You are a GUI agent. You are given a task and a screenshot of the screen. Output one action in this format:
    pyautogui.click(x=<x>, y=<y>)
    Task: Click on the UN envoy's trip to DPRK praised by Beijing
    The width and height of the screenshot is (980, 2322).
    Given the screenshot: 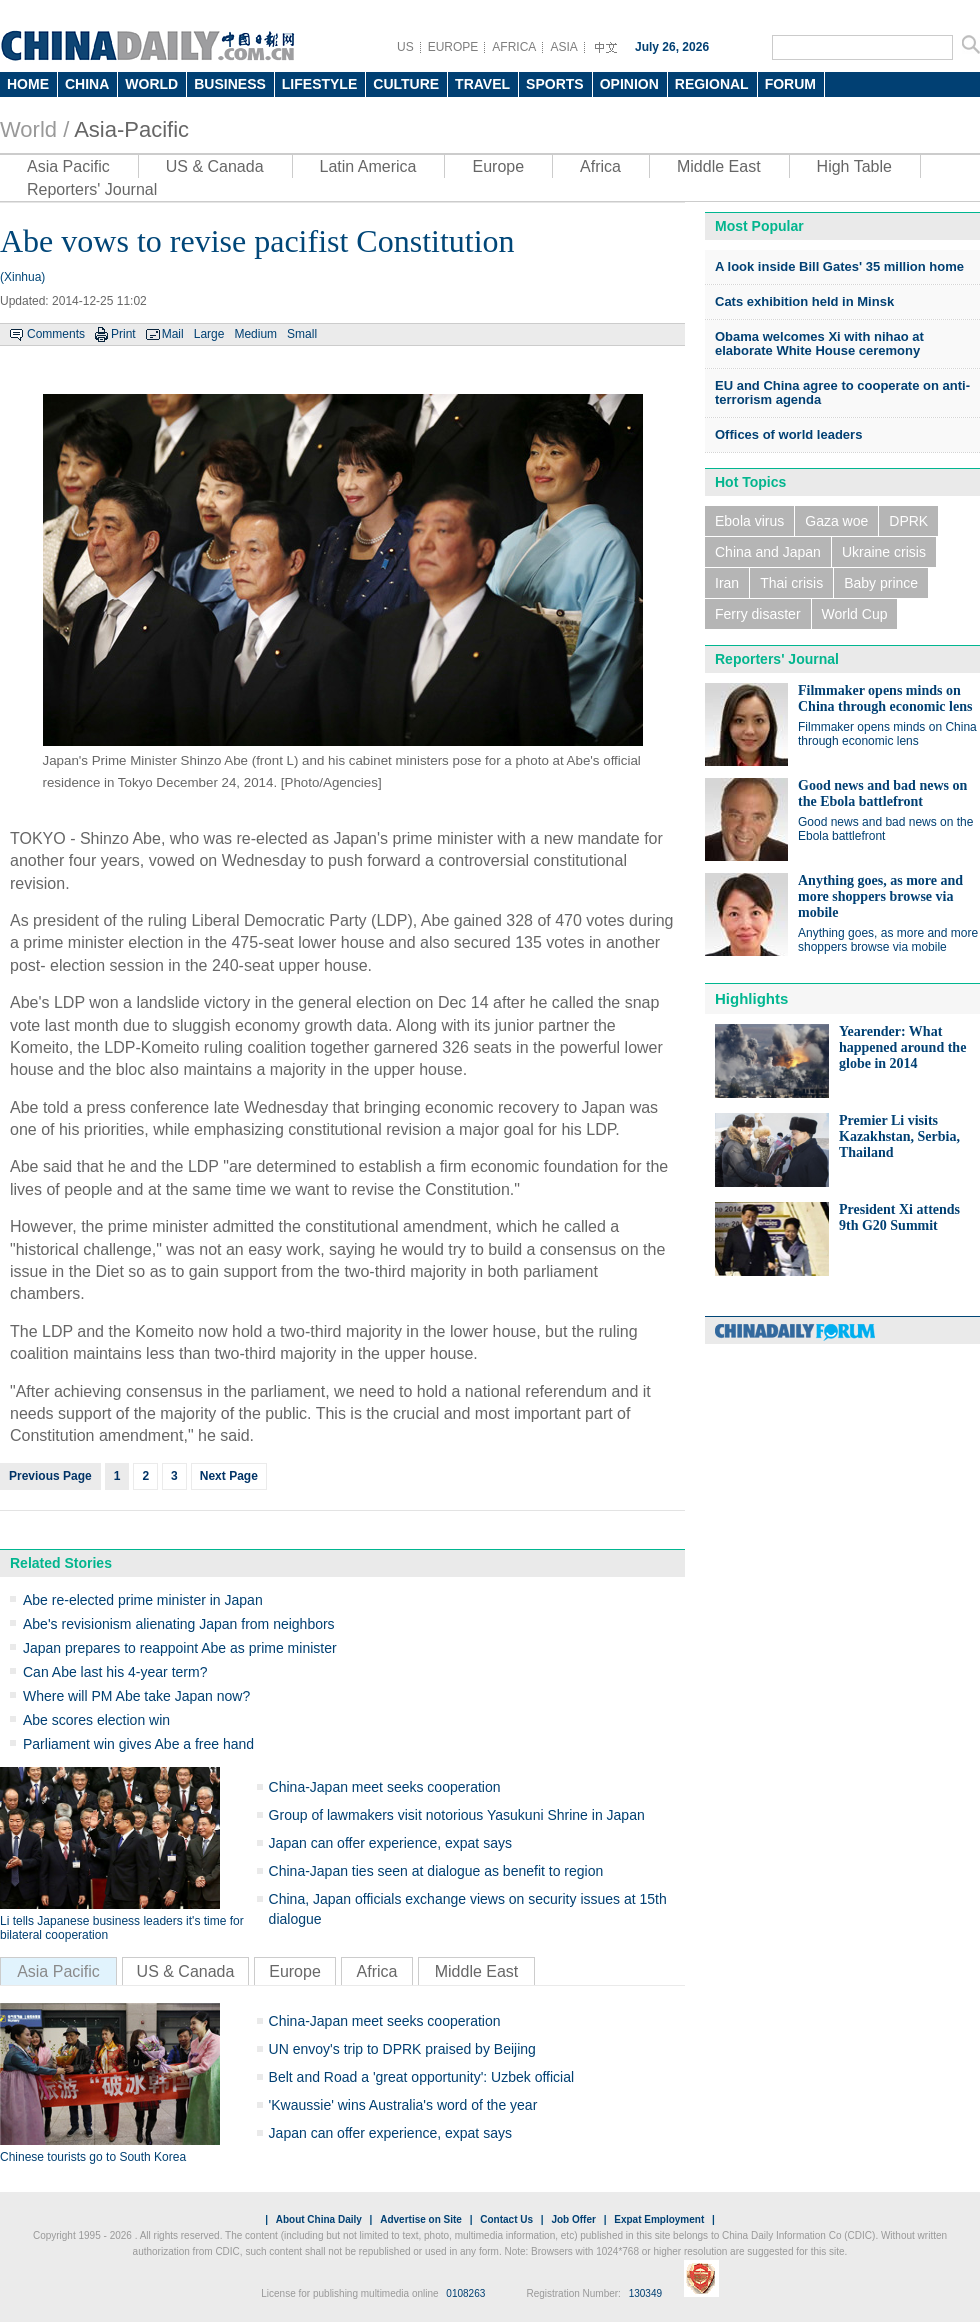 What is the action you would take?
    pyautogui.click(x=402, y=2049)
    